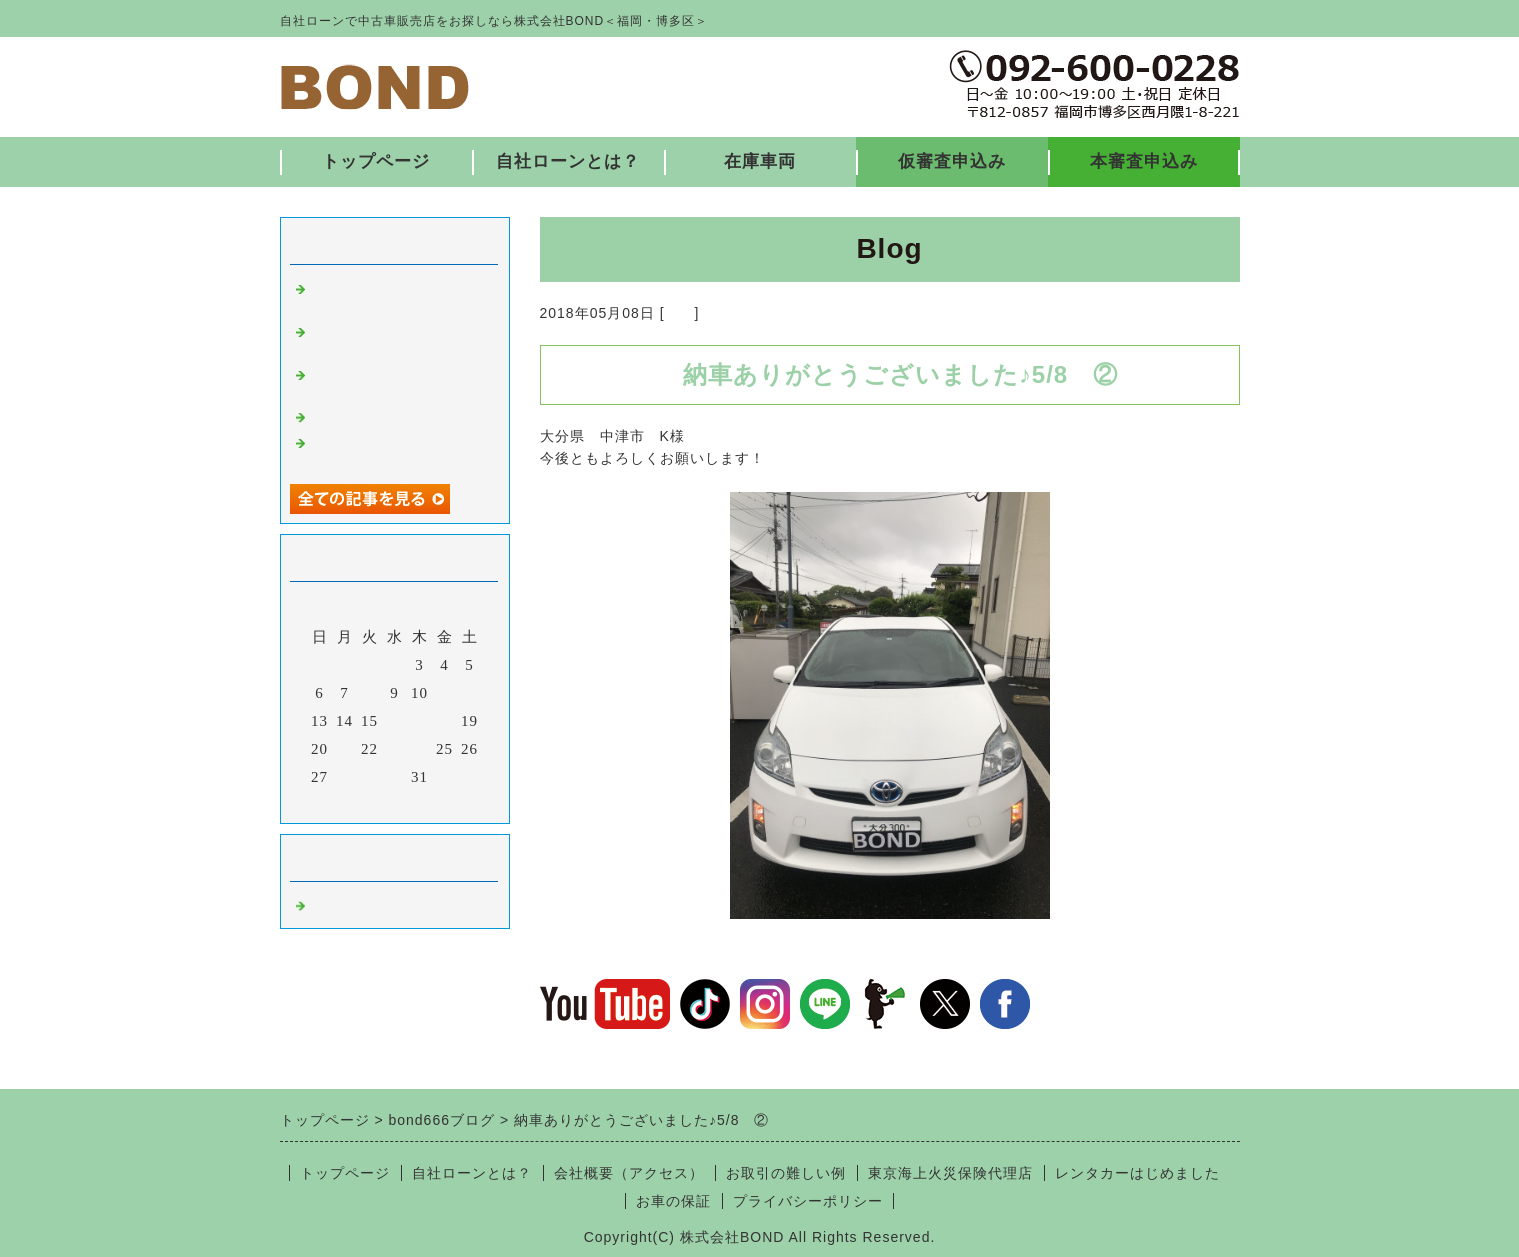  I want to click on 翌月>, so click(435, 803).